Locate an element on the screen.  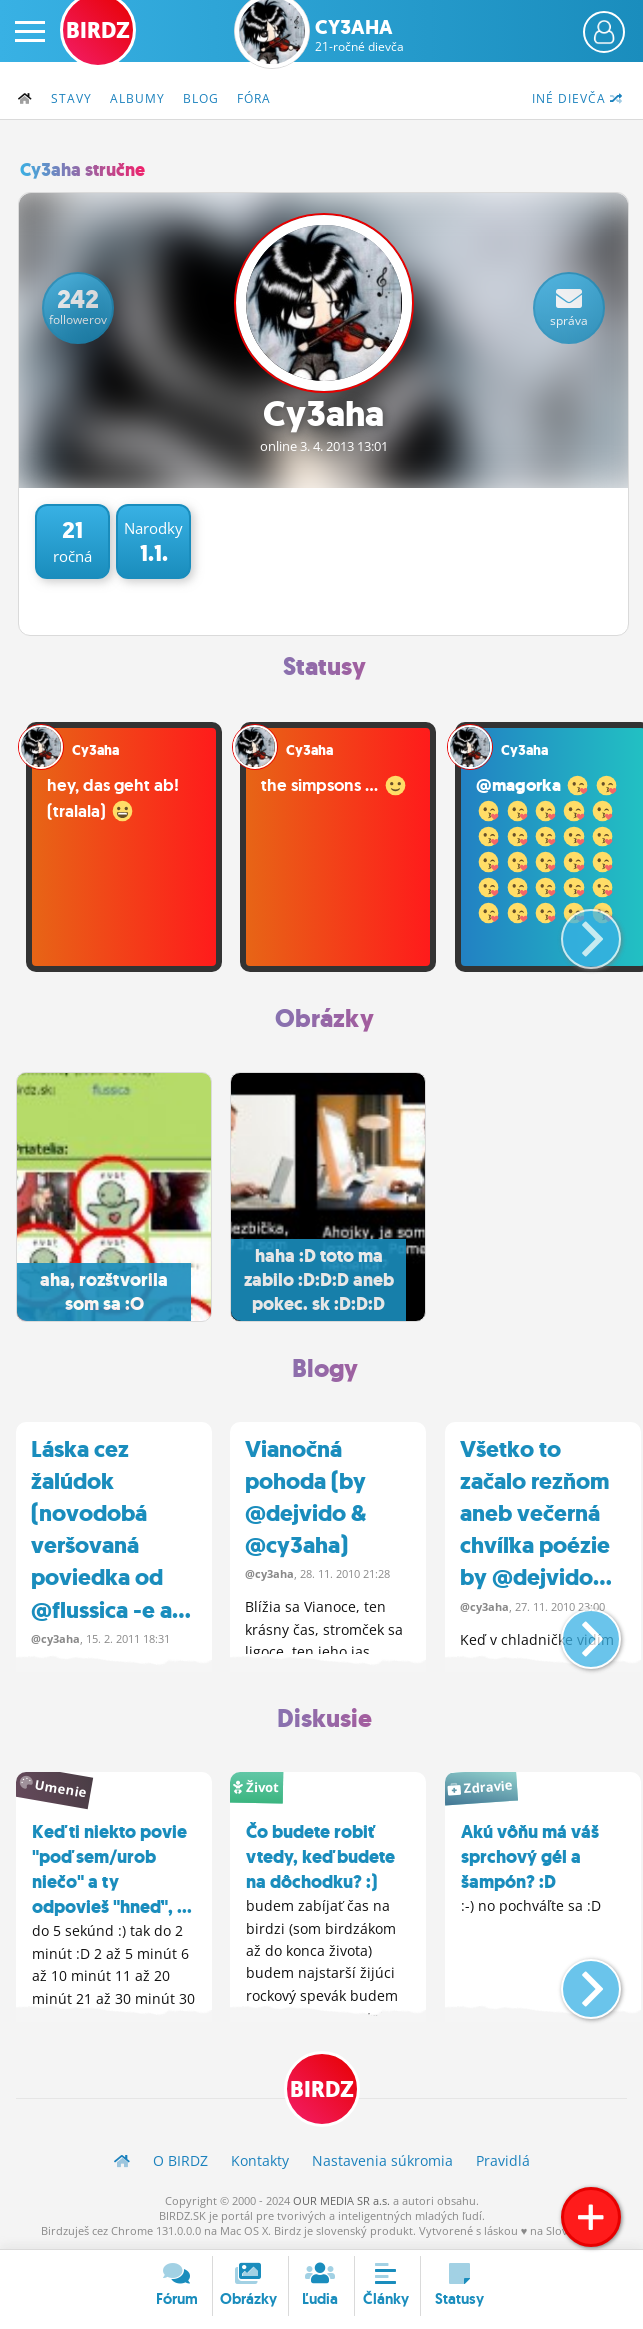
OUR MEDIA SR a.s. is located at coordinates (341, 2200).